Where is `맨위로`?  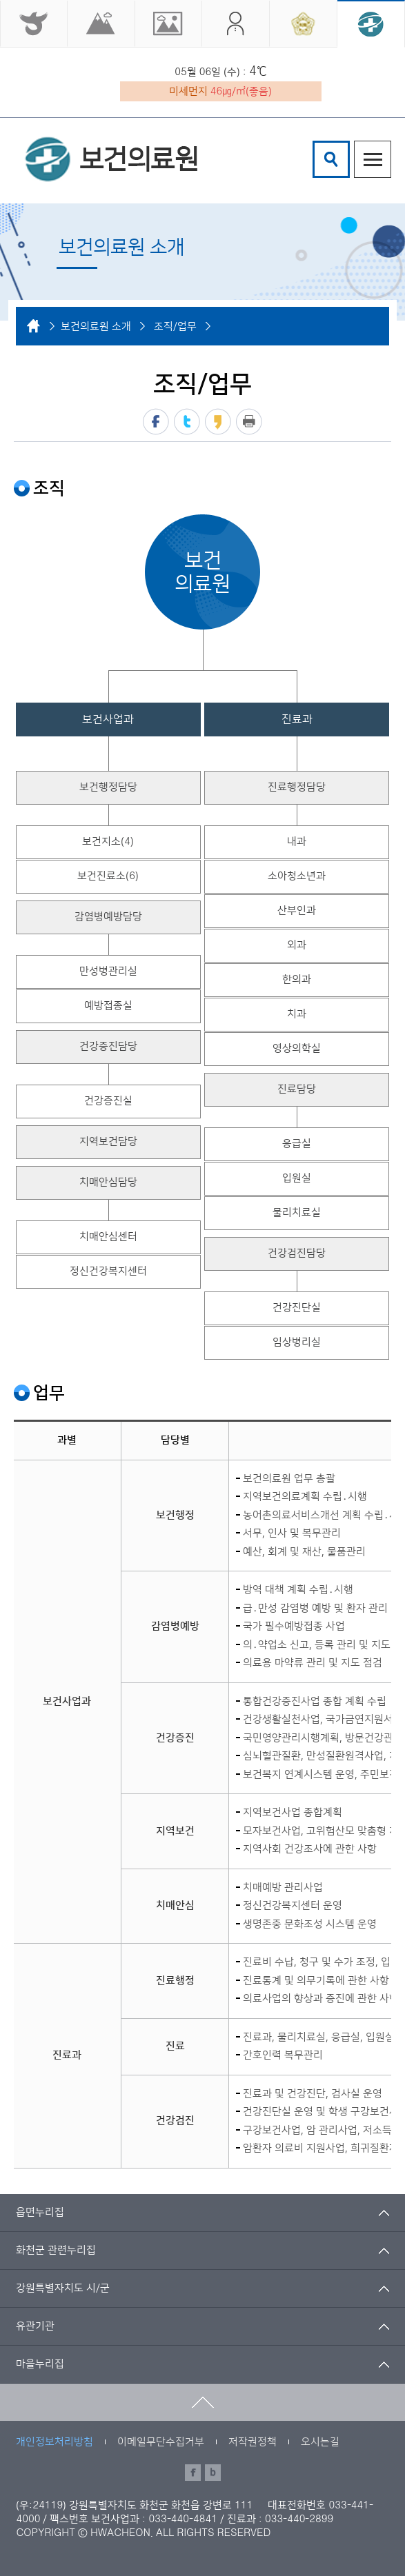 맨위로 is located at coordinates (202, 2402).